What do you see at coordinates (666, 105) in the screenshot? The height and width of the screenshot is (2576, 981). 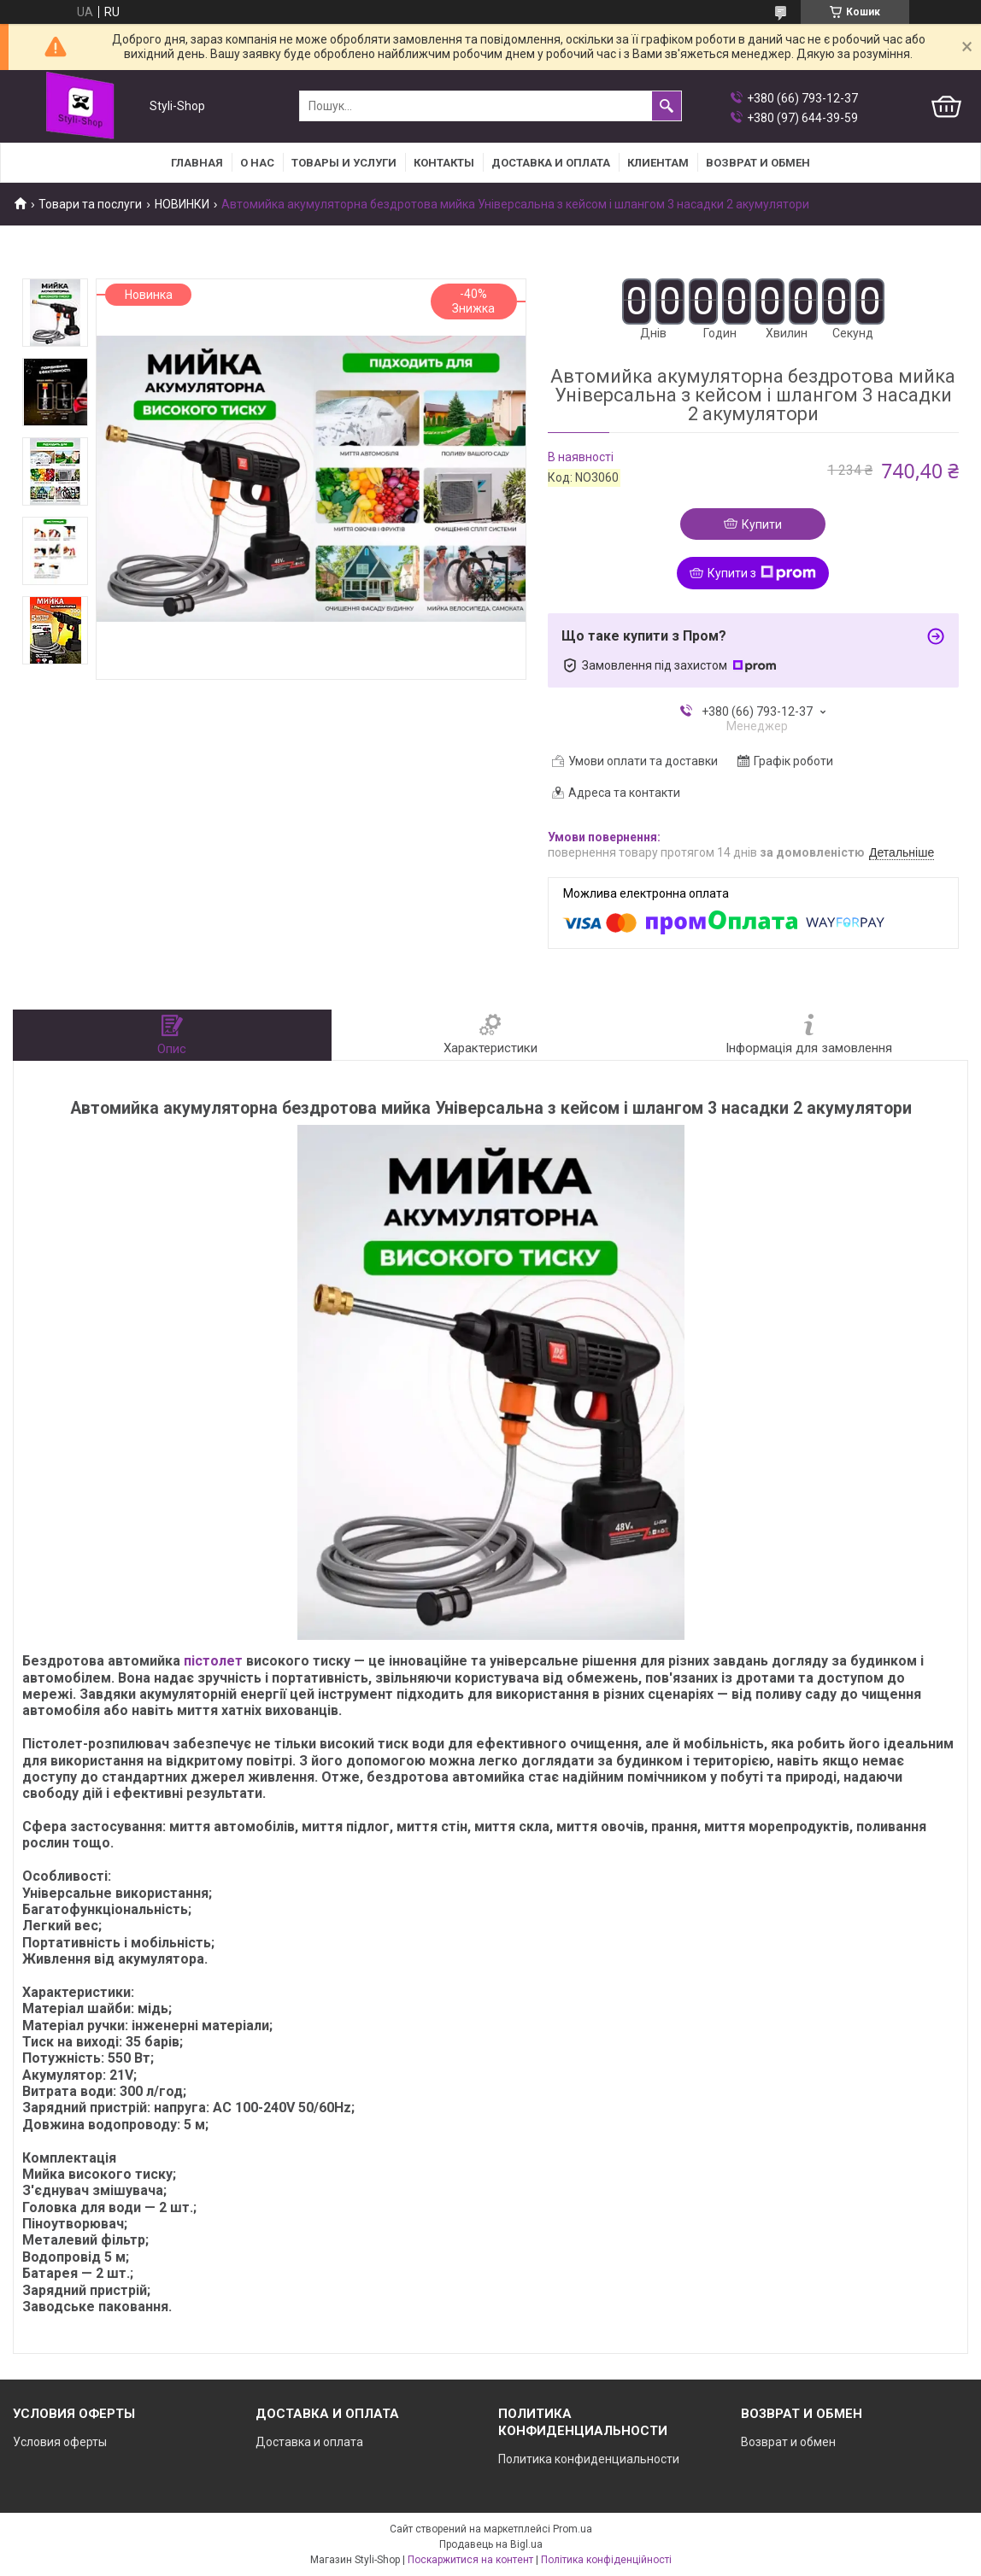 I see `[Шукати]` at bounding box center [666, 105].